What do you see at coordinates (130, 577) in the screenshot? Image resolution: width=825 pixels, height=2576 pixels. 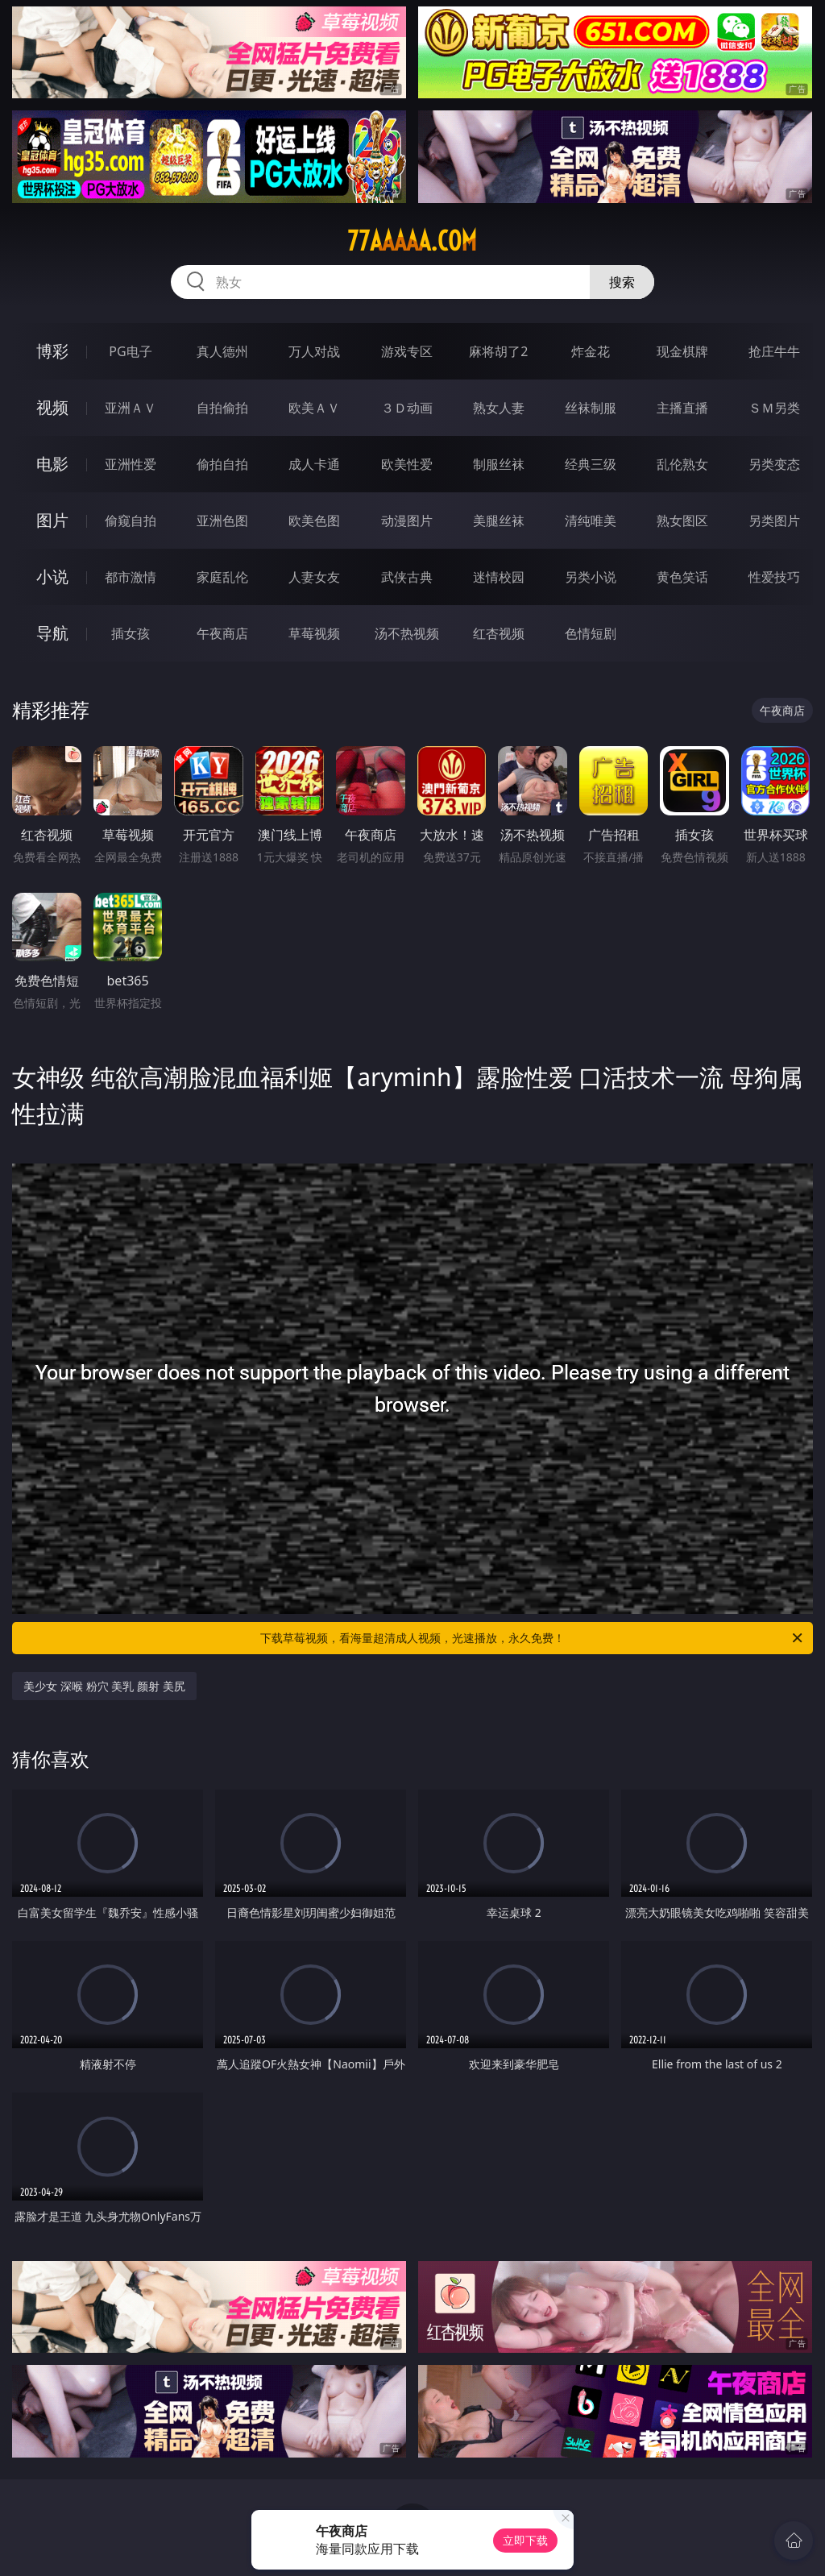 I see `都市激情` at bounding box center [130, 577].